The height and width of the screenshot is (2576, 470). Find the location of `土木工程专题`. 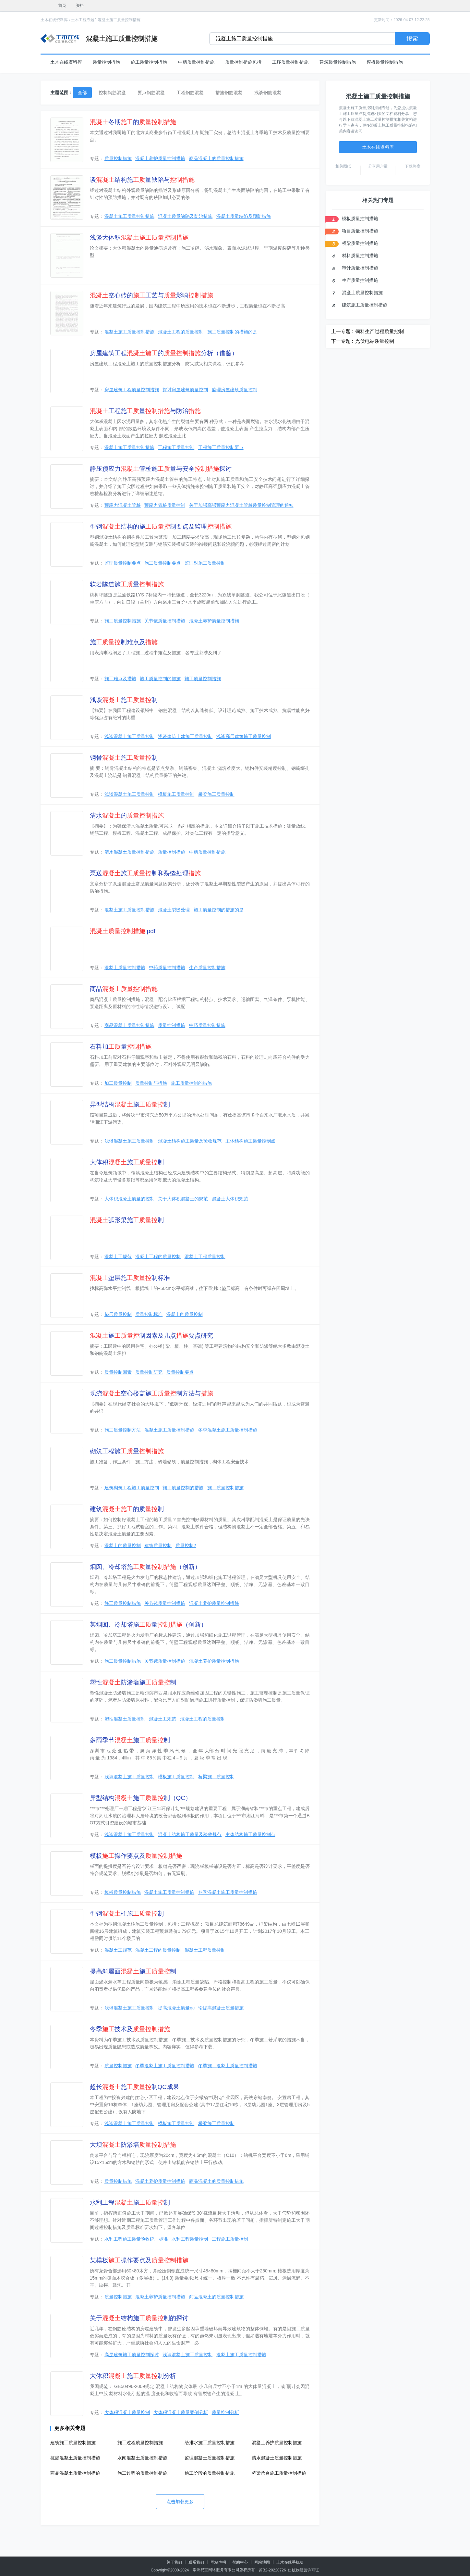

土木工程专题 is located at coordinates (82, 20).